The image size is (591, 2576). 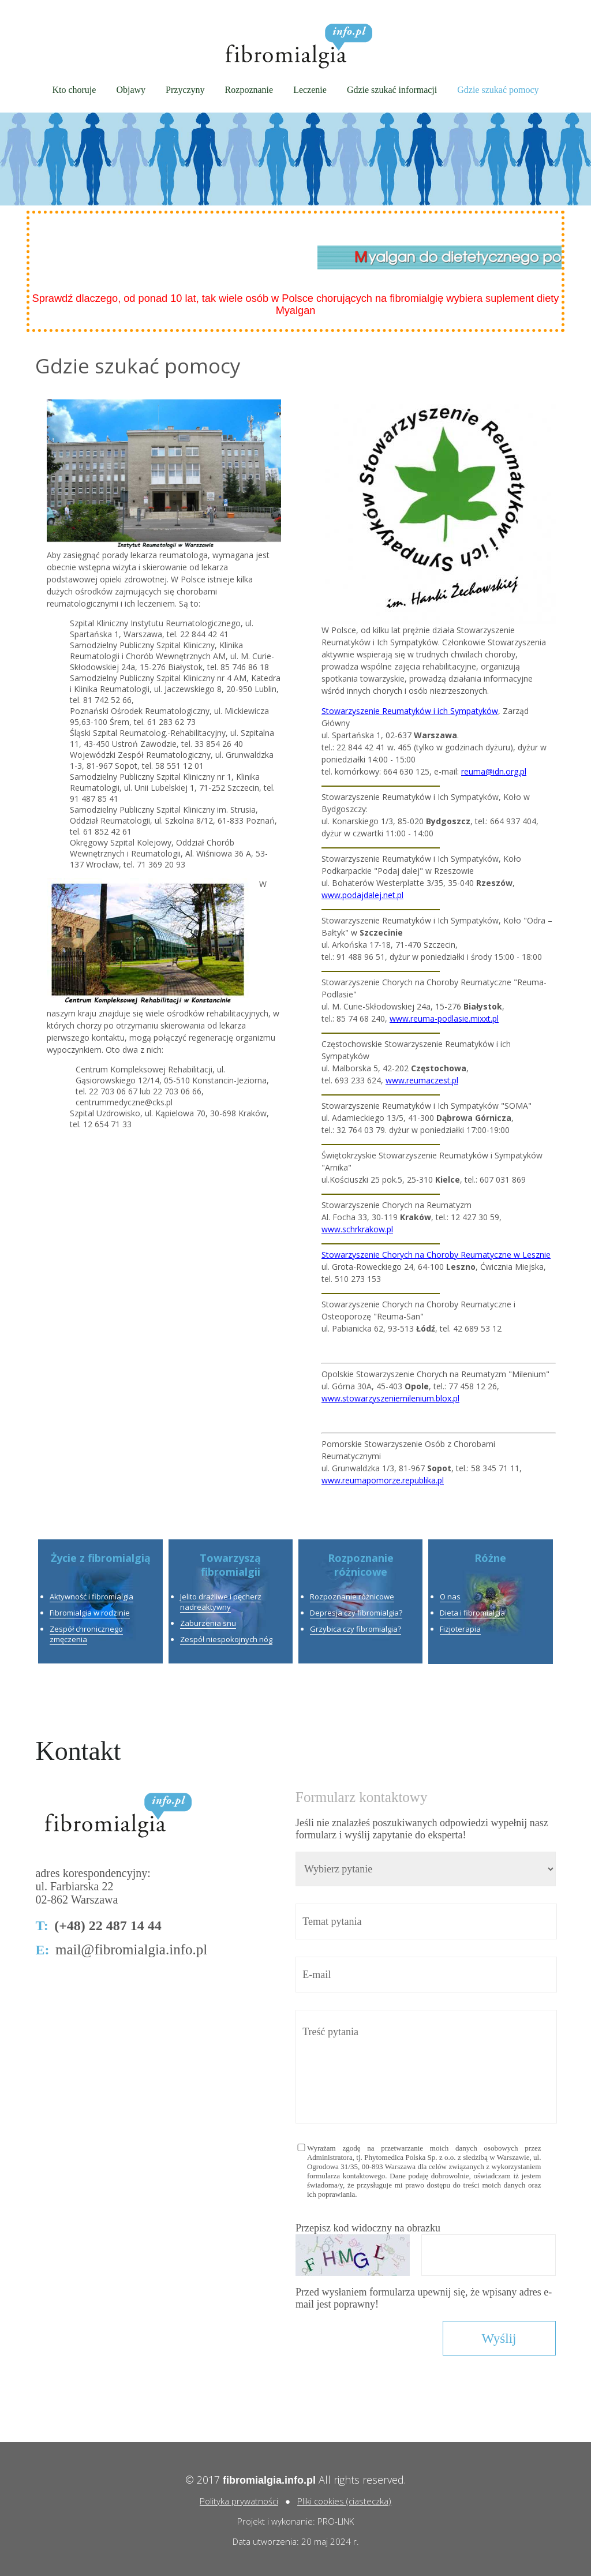 I want to click on Gdzie szukać pomocy, so click(x=497, y=90).